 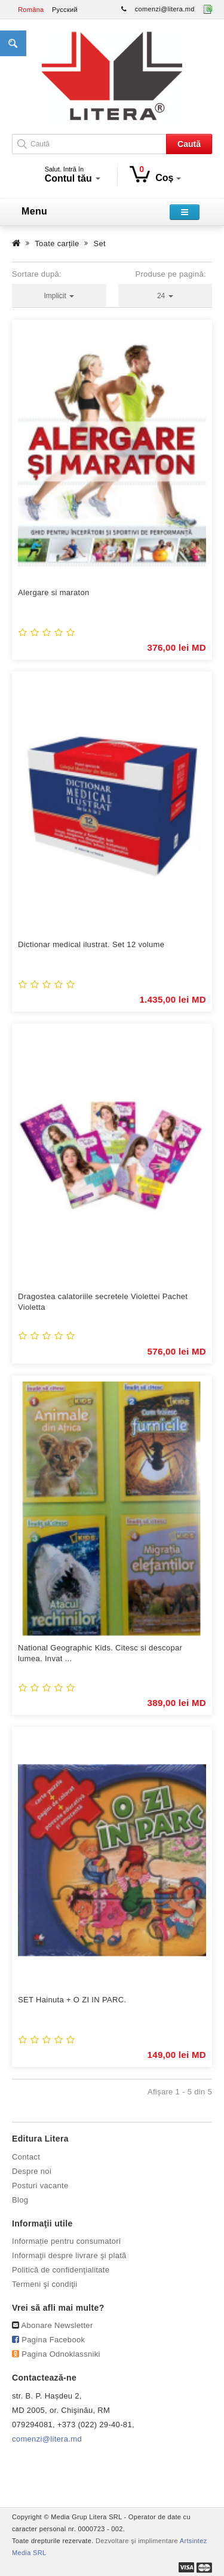 What do you see at coordinates (65, 9) in the screenshot?
I see `Русский` at bounding box center [65, 9].